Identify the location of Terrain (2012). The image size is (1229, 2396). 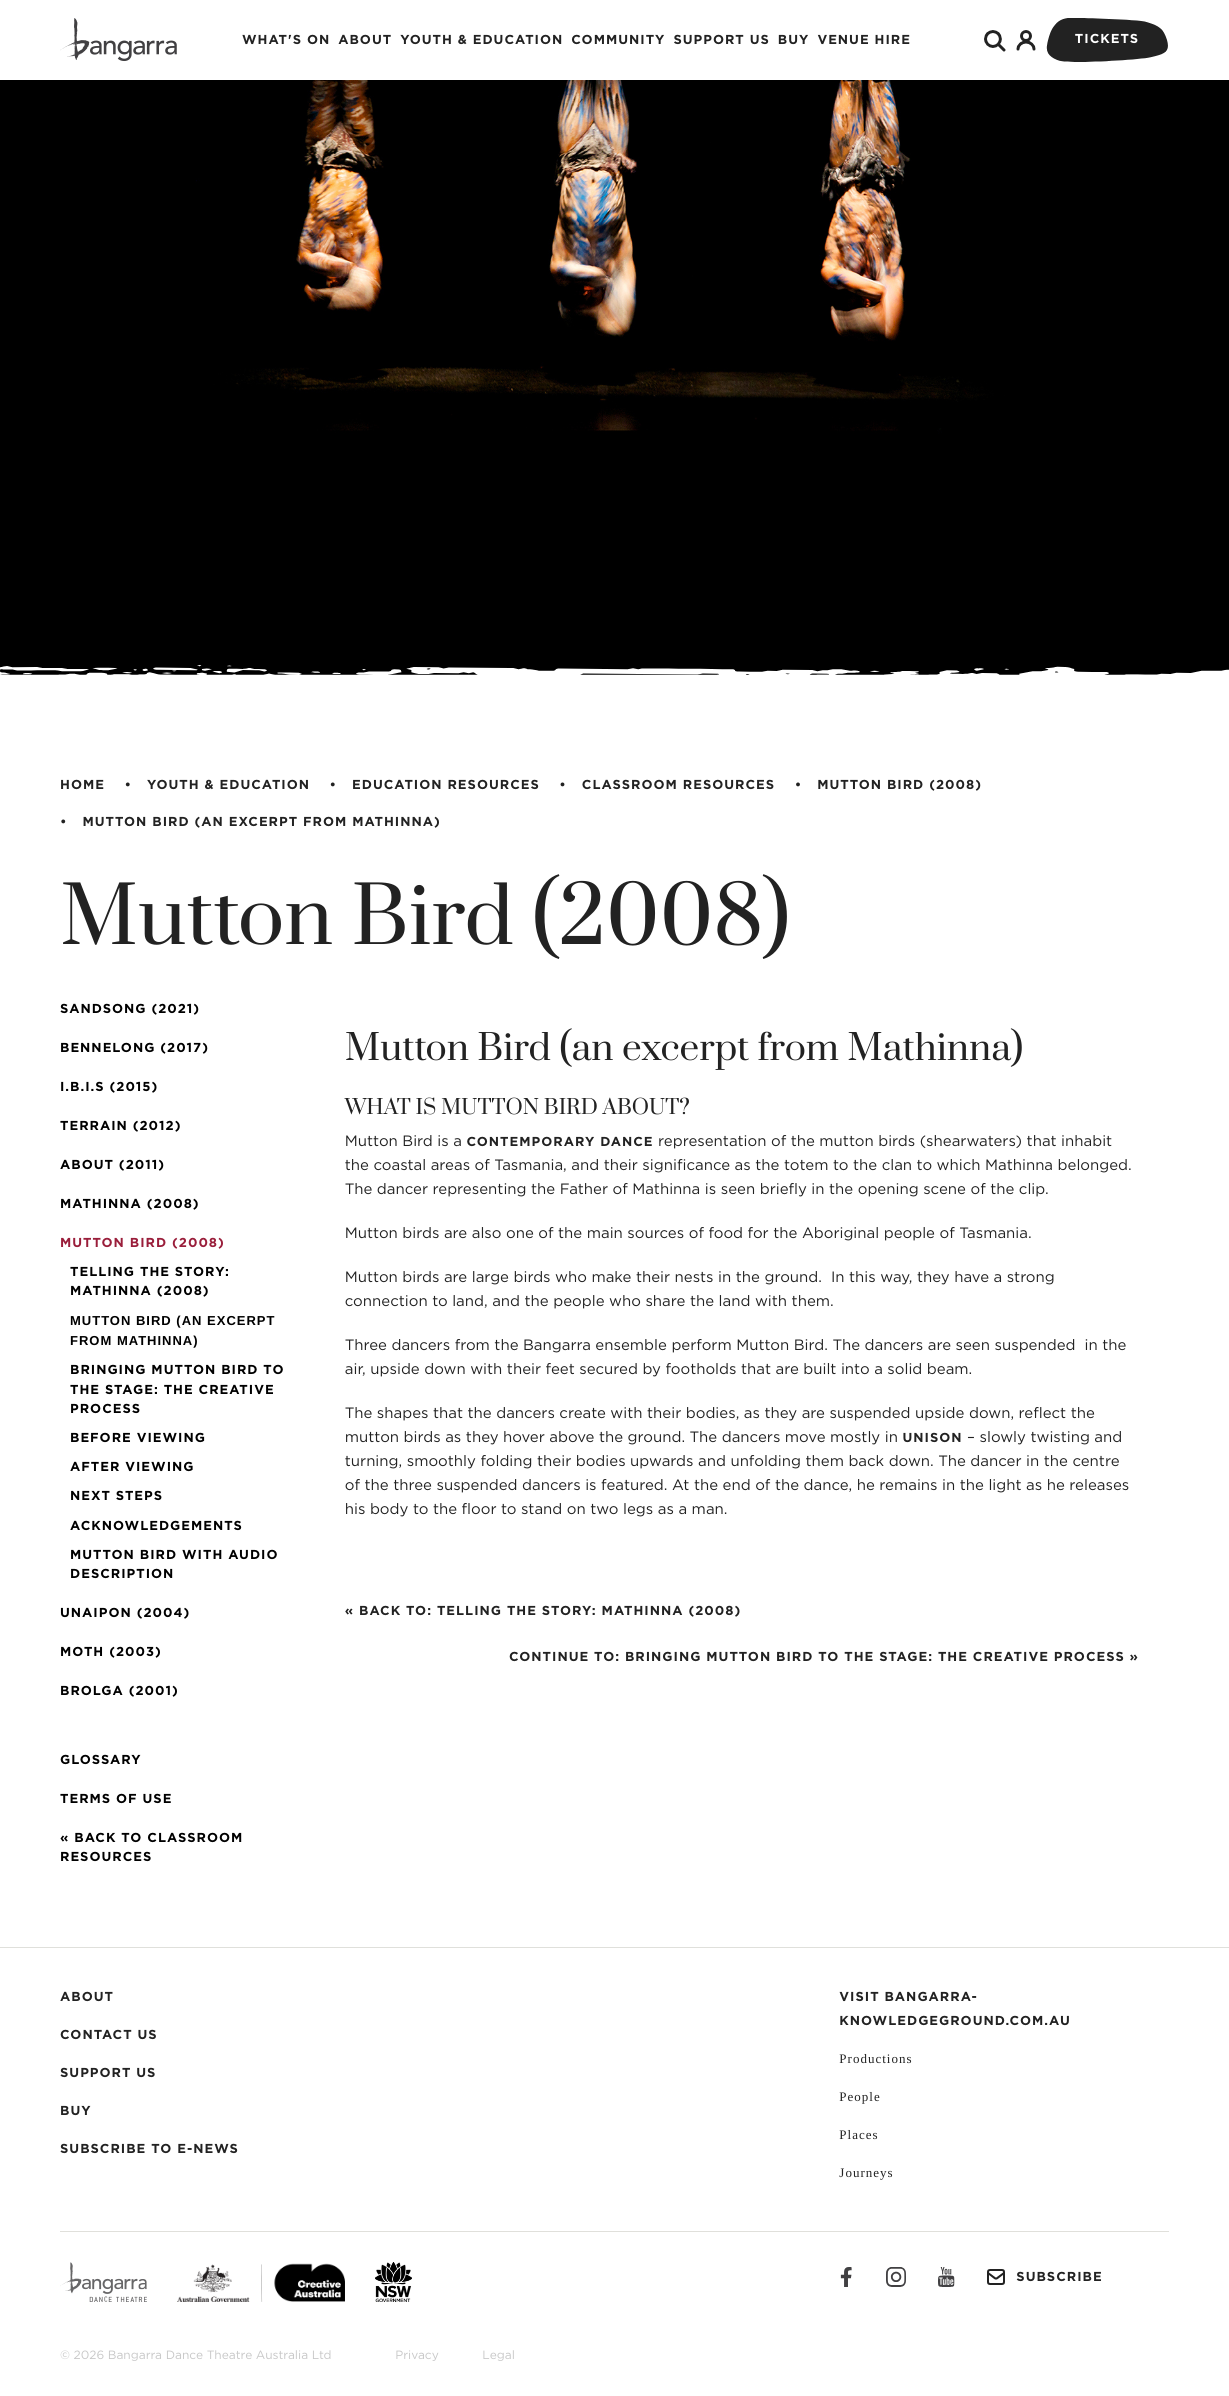
(120, 1126).